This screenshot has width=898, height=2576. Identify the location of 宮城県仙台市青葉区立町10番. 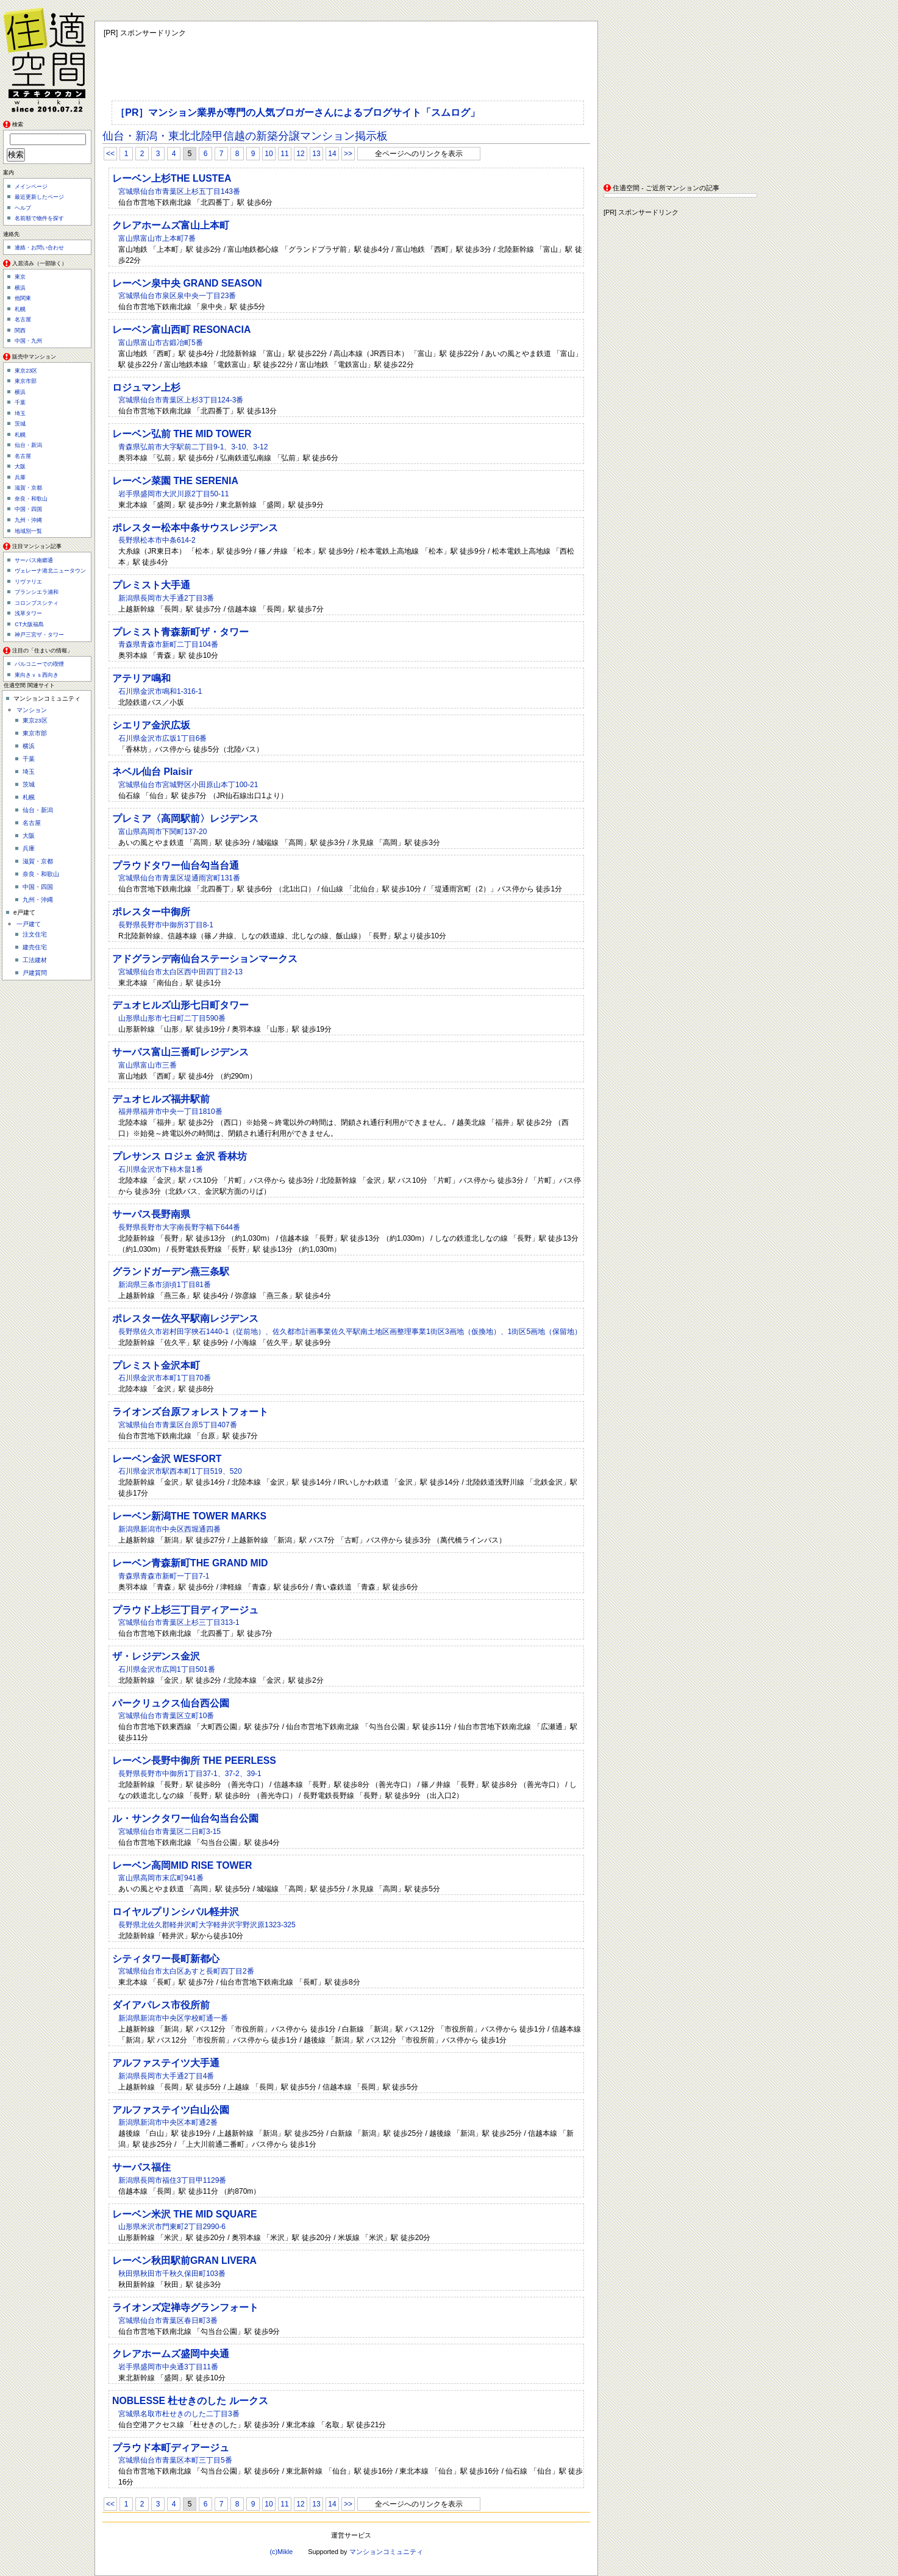
(166, 1715).